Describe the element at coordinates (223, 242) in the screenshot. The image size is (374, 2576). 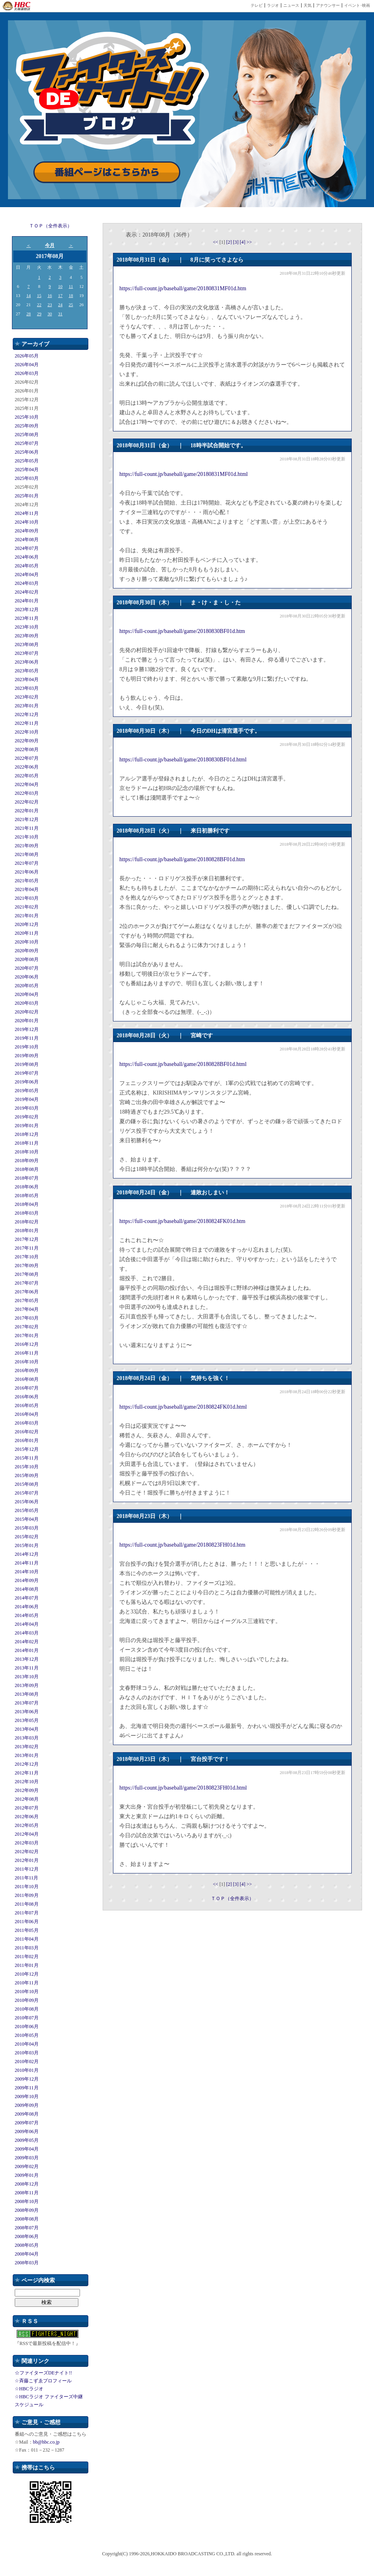
I see `[1]` at that location.